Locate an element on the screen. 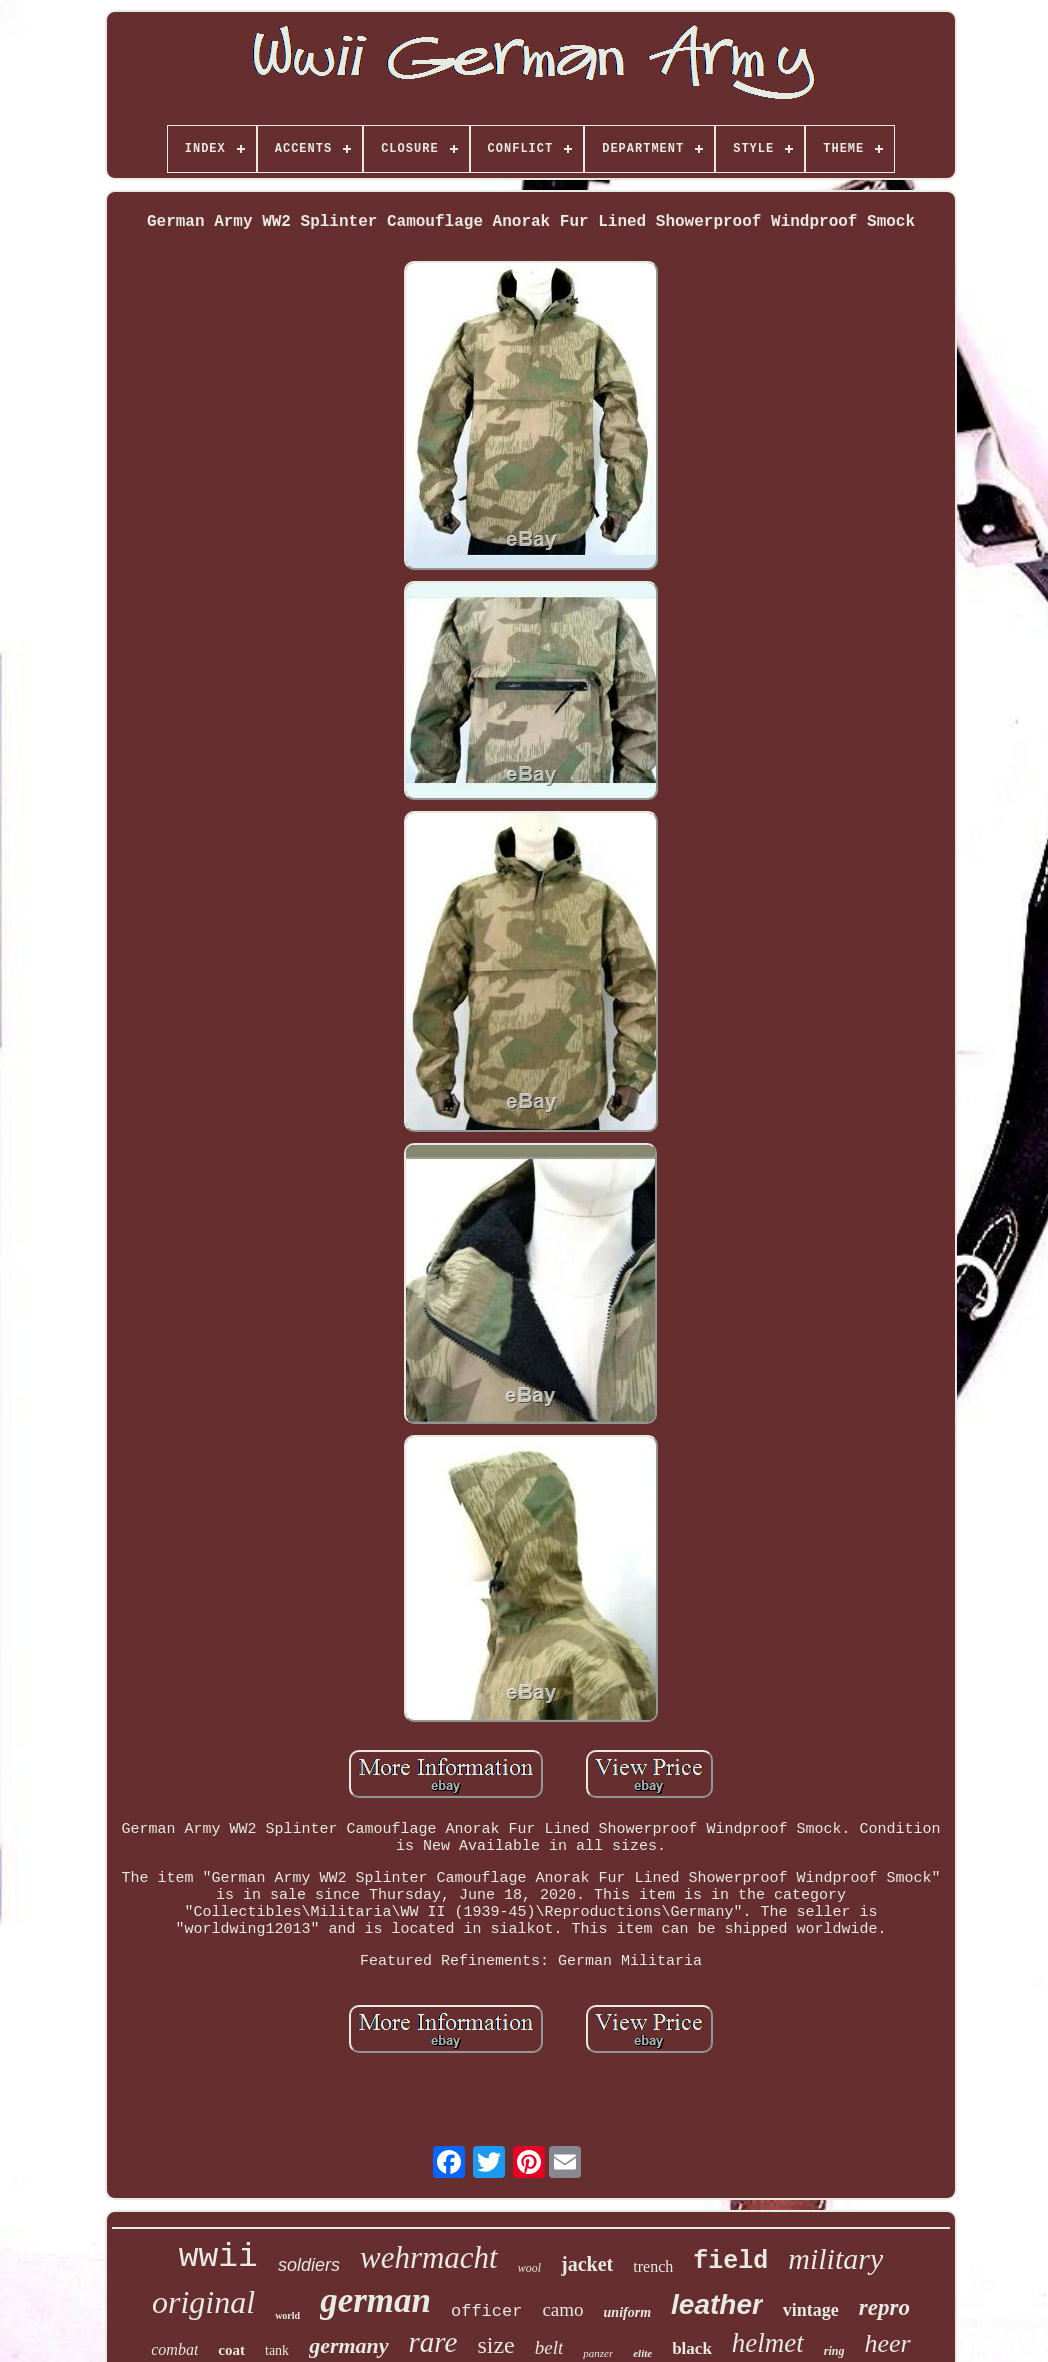  wehrmacht is located at coordinates (429, 2257).